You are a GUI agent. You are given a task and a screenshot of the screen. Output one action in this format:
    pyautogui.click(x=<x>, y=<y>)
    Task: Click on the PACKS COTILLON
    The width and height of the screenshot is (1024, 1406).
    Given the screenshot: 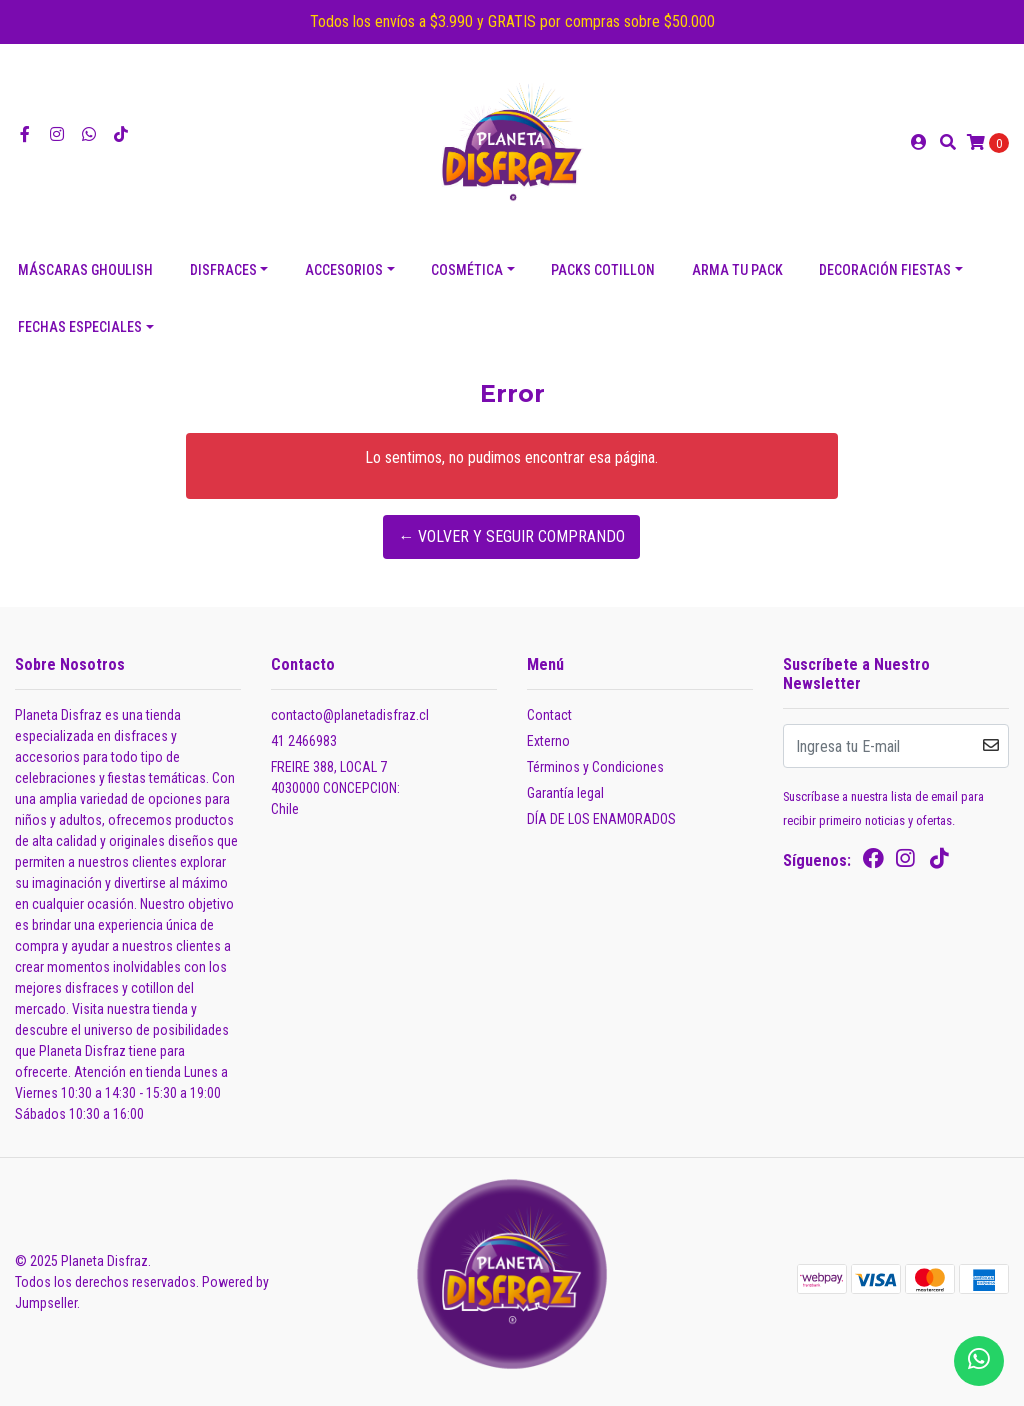 What is the action you would take?
    pyautogui.click(x=603, y=270)
    